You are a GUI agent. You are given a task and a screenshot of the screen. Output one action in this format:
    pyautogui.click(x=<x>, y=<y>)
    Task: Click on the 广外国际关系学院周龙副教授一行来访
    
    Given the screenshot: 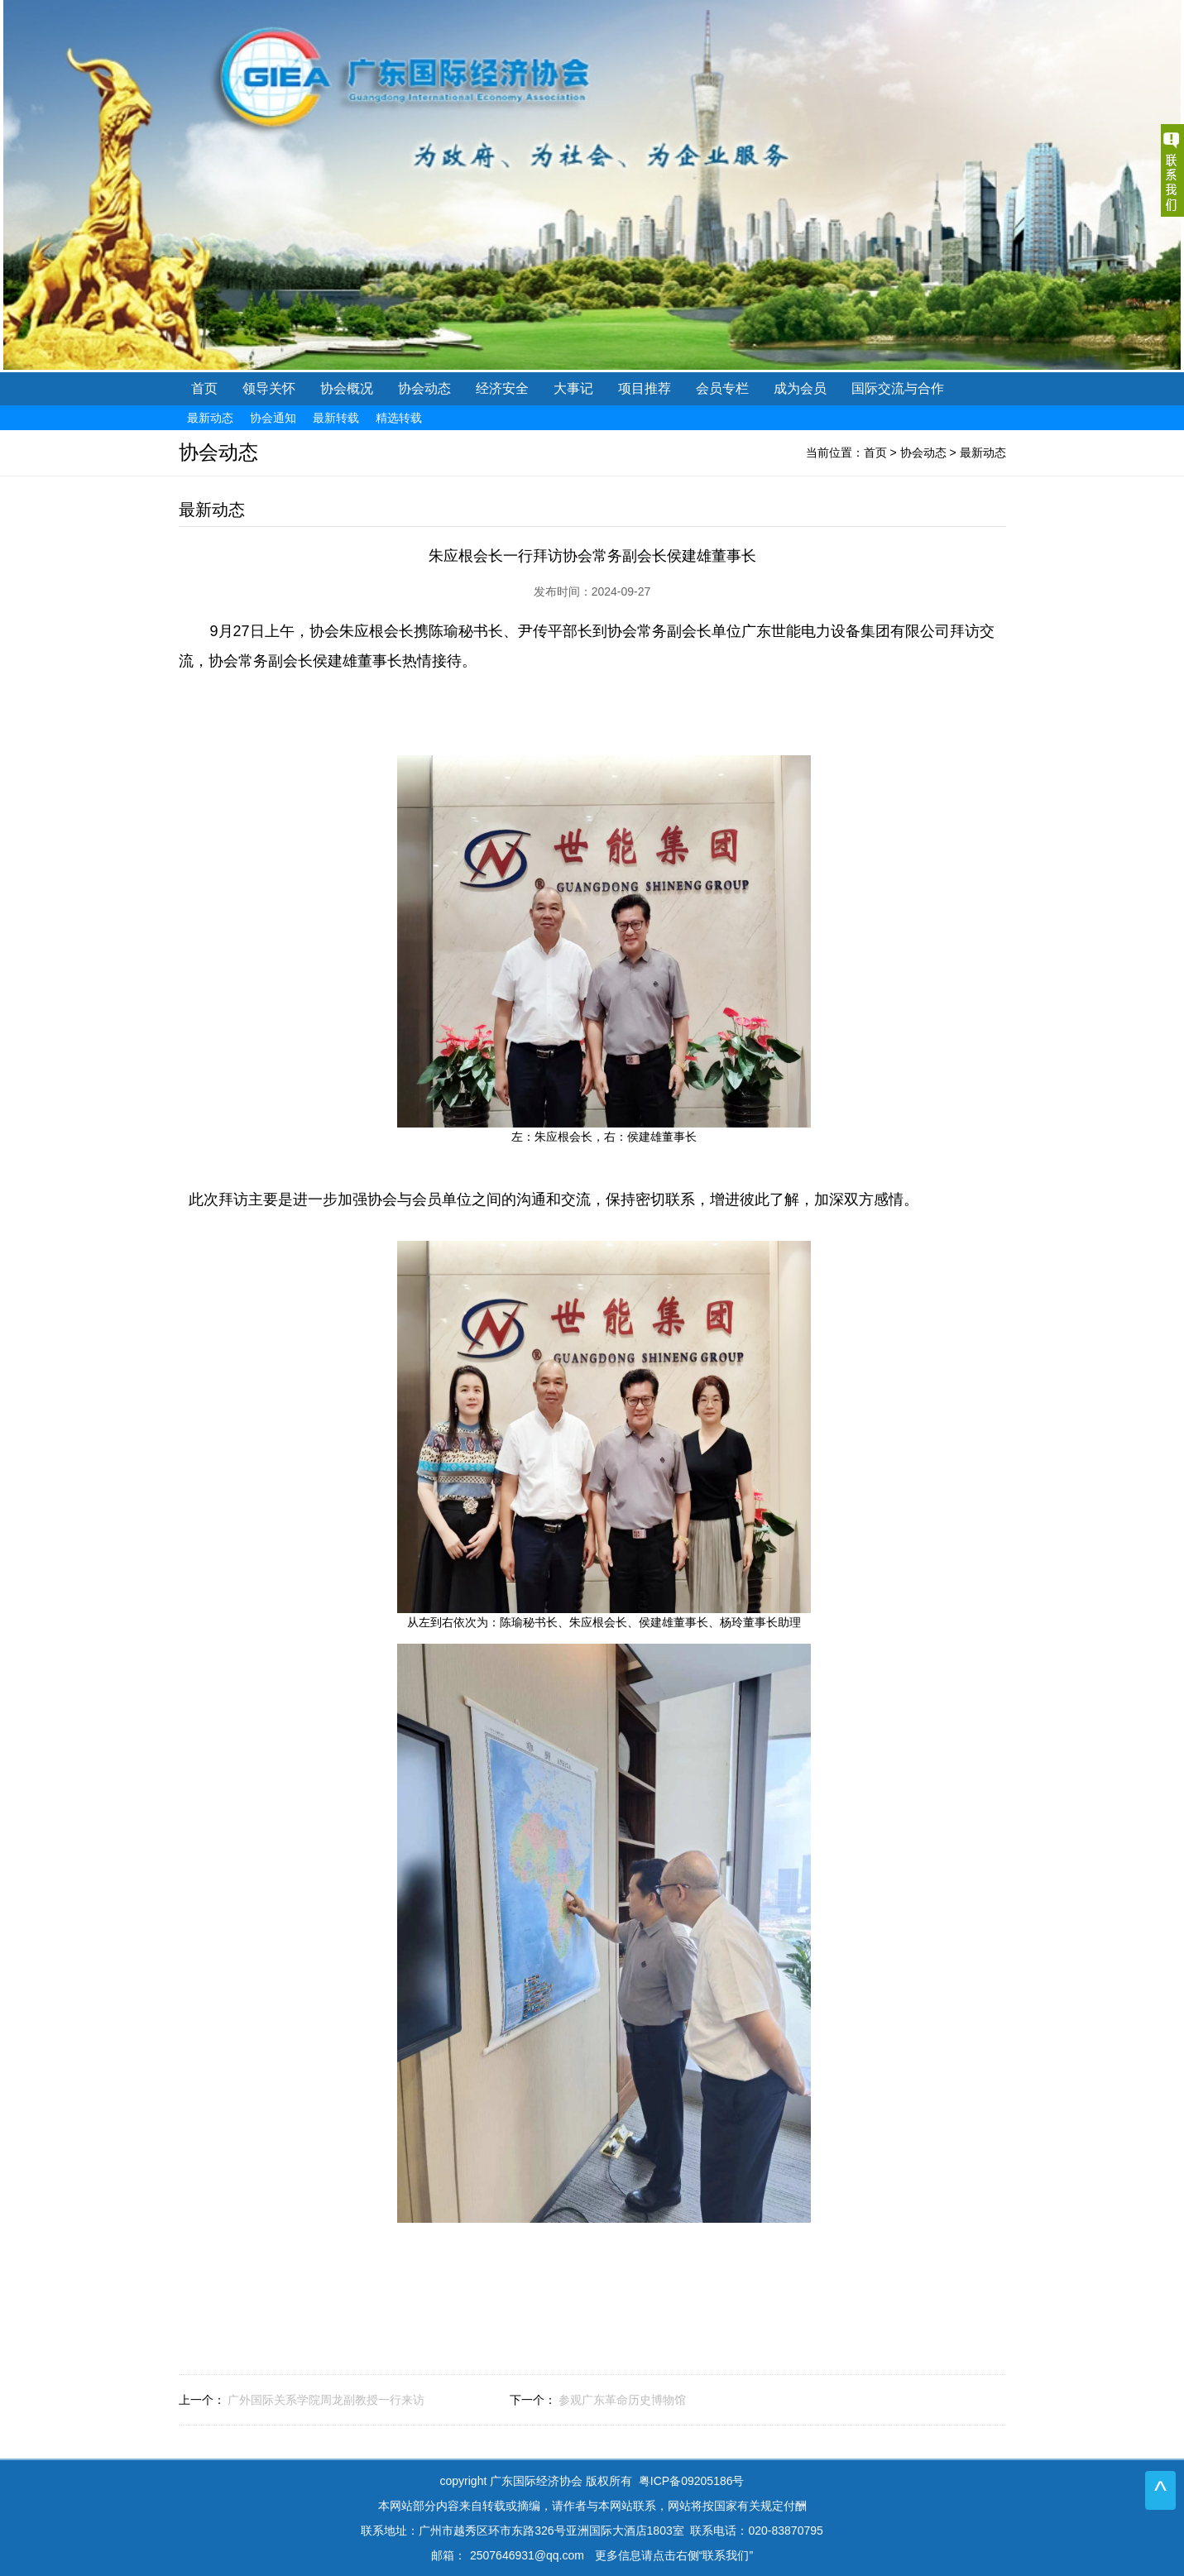 What is the action you would take?
    pyautogui.click(x=326, y=2399)
    